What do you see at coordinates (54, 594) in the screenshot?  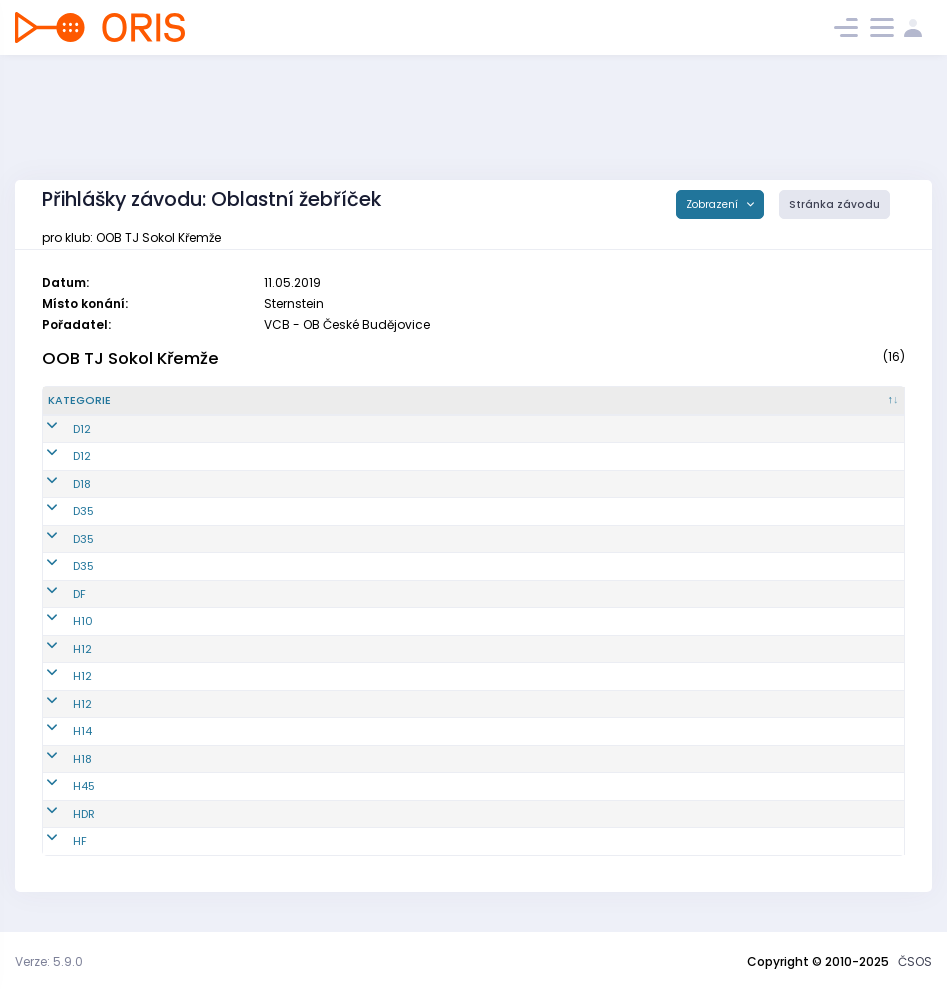 I see `DF` at bounding box center [54, 594].